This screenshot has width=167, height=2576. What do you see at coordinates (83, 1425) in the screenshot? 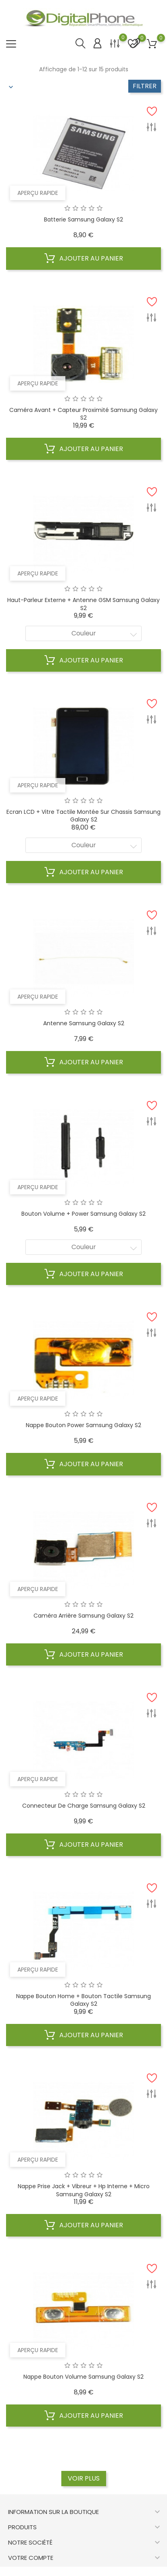
I see `Nappe bouton power Samsung Galaxy S2` at bounding box center [83, 1425].